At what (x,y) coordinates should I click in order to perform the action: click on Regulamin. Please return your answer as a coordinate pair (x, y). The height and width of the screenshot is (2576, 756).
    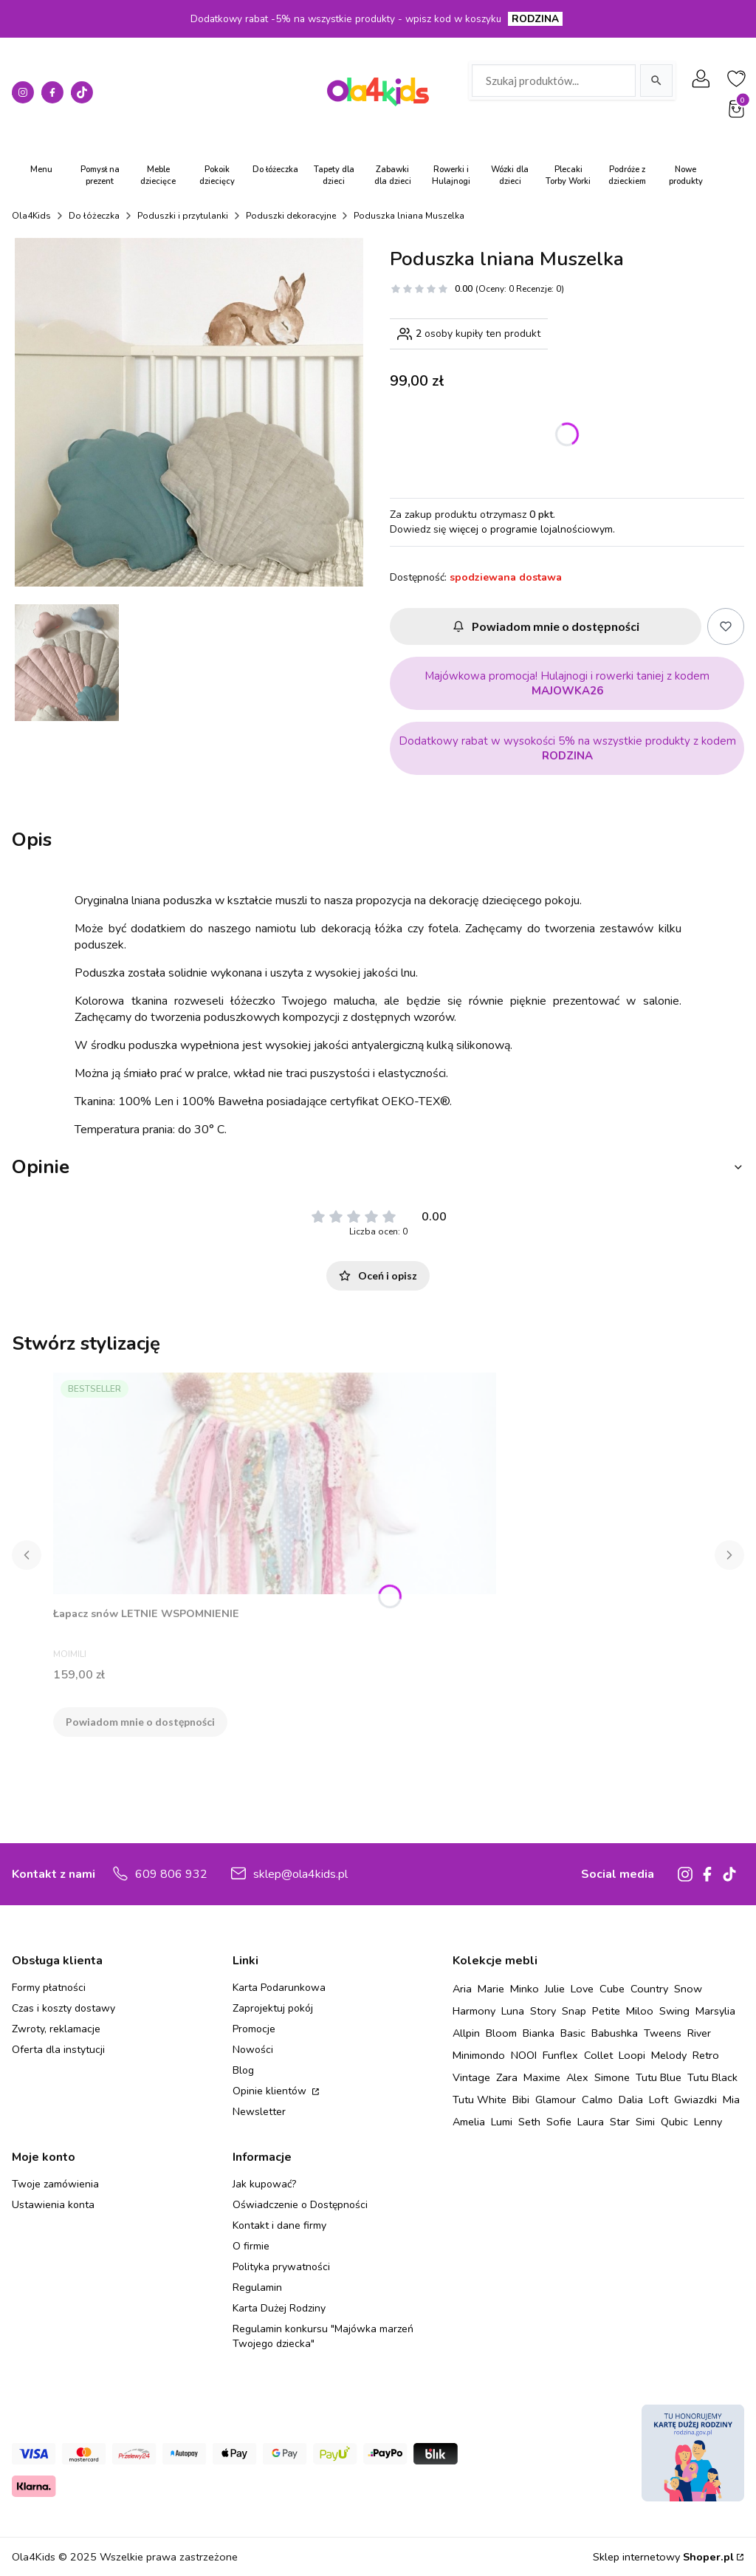
    Looking at the image, I should click on (257, 2288).